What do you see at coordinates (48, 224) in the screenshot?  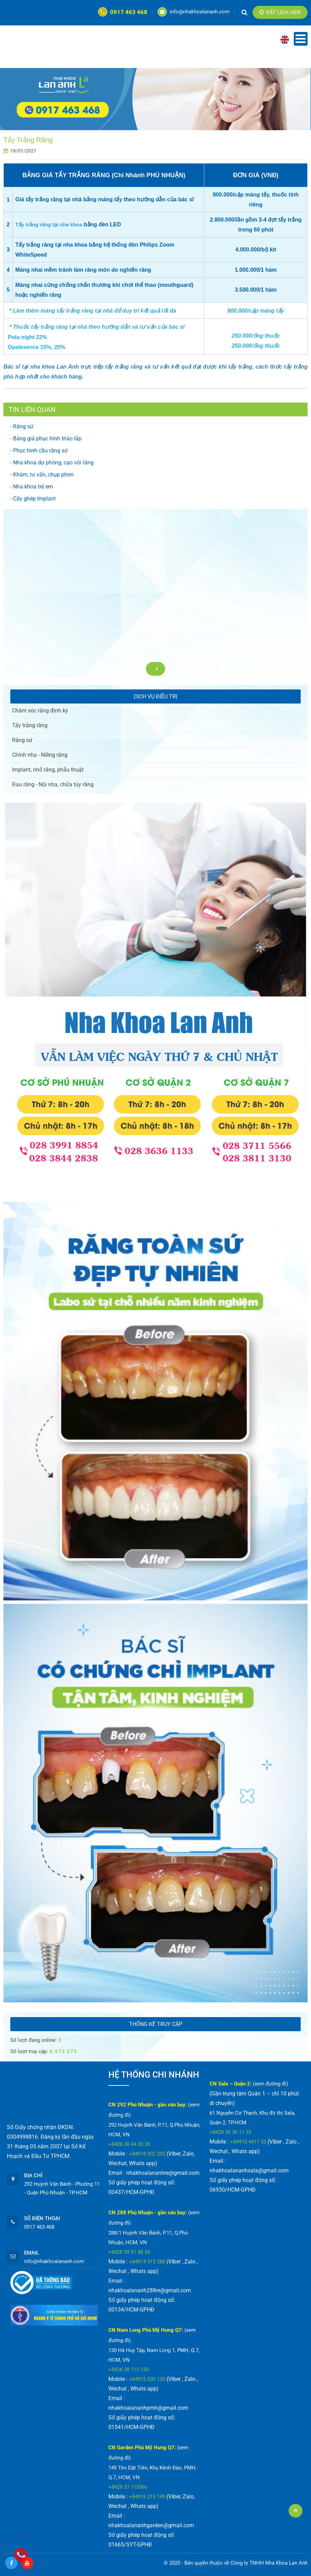 I see `Tẩy trắng răng tại nha khoa` at bounding box center [48, 224].